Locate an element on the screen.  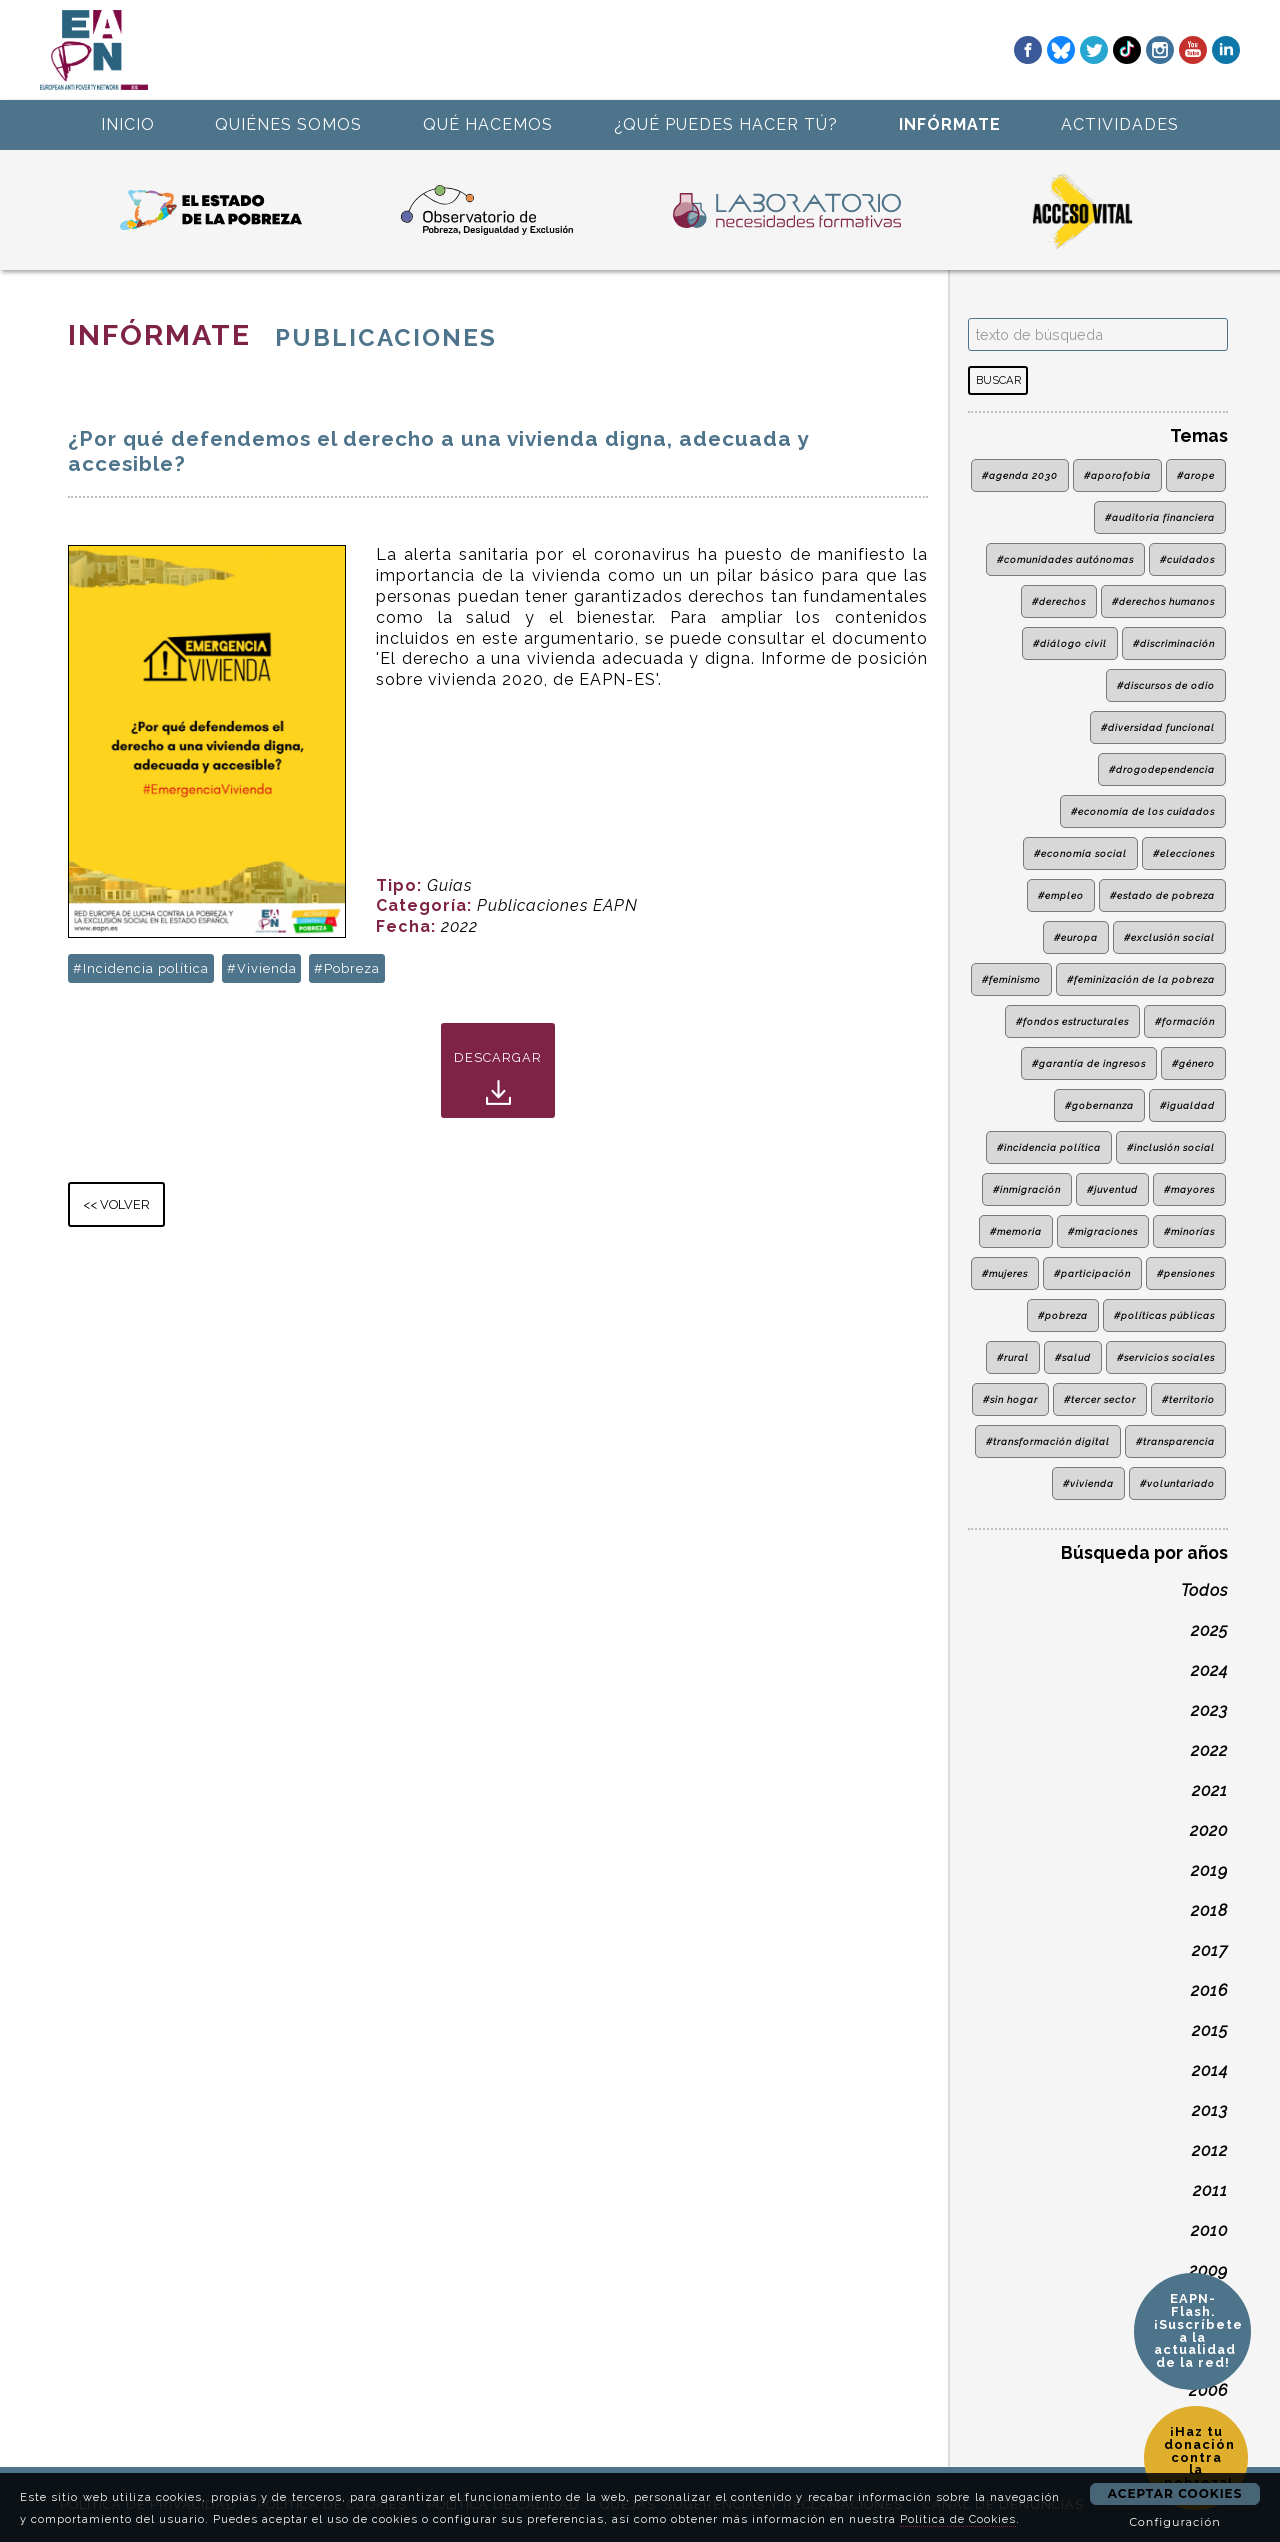
#discursos de odio is located at coordinates (1166, 685).